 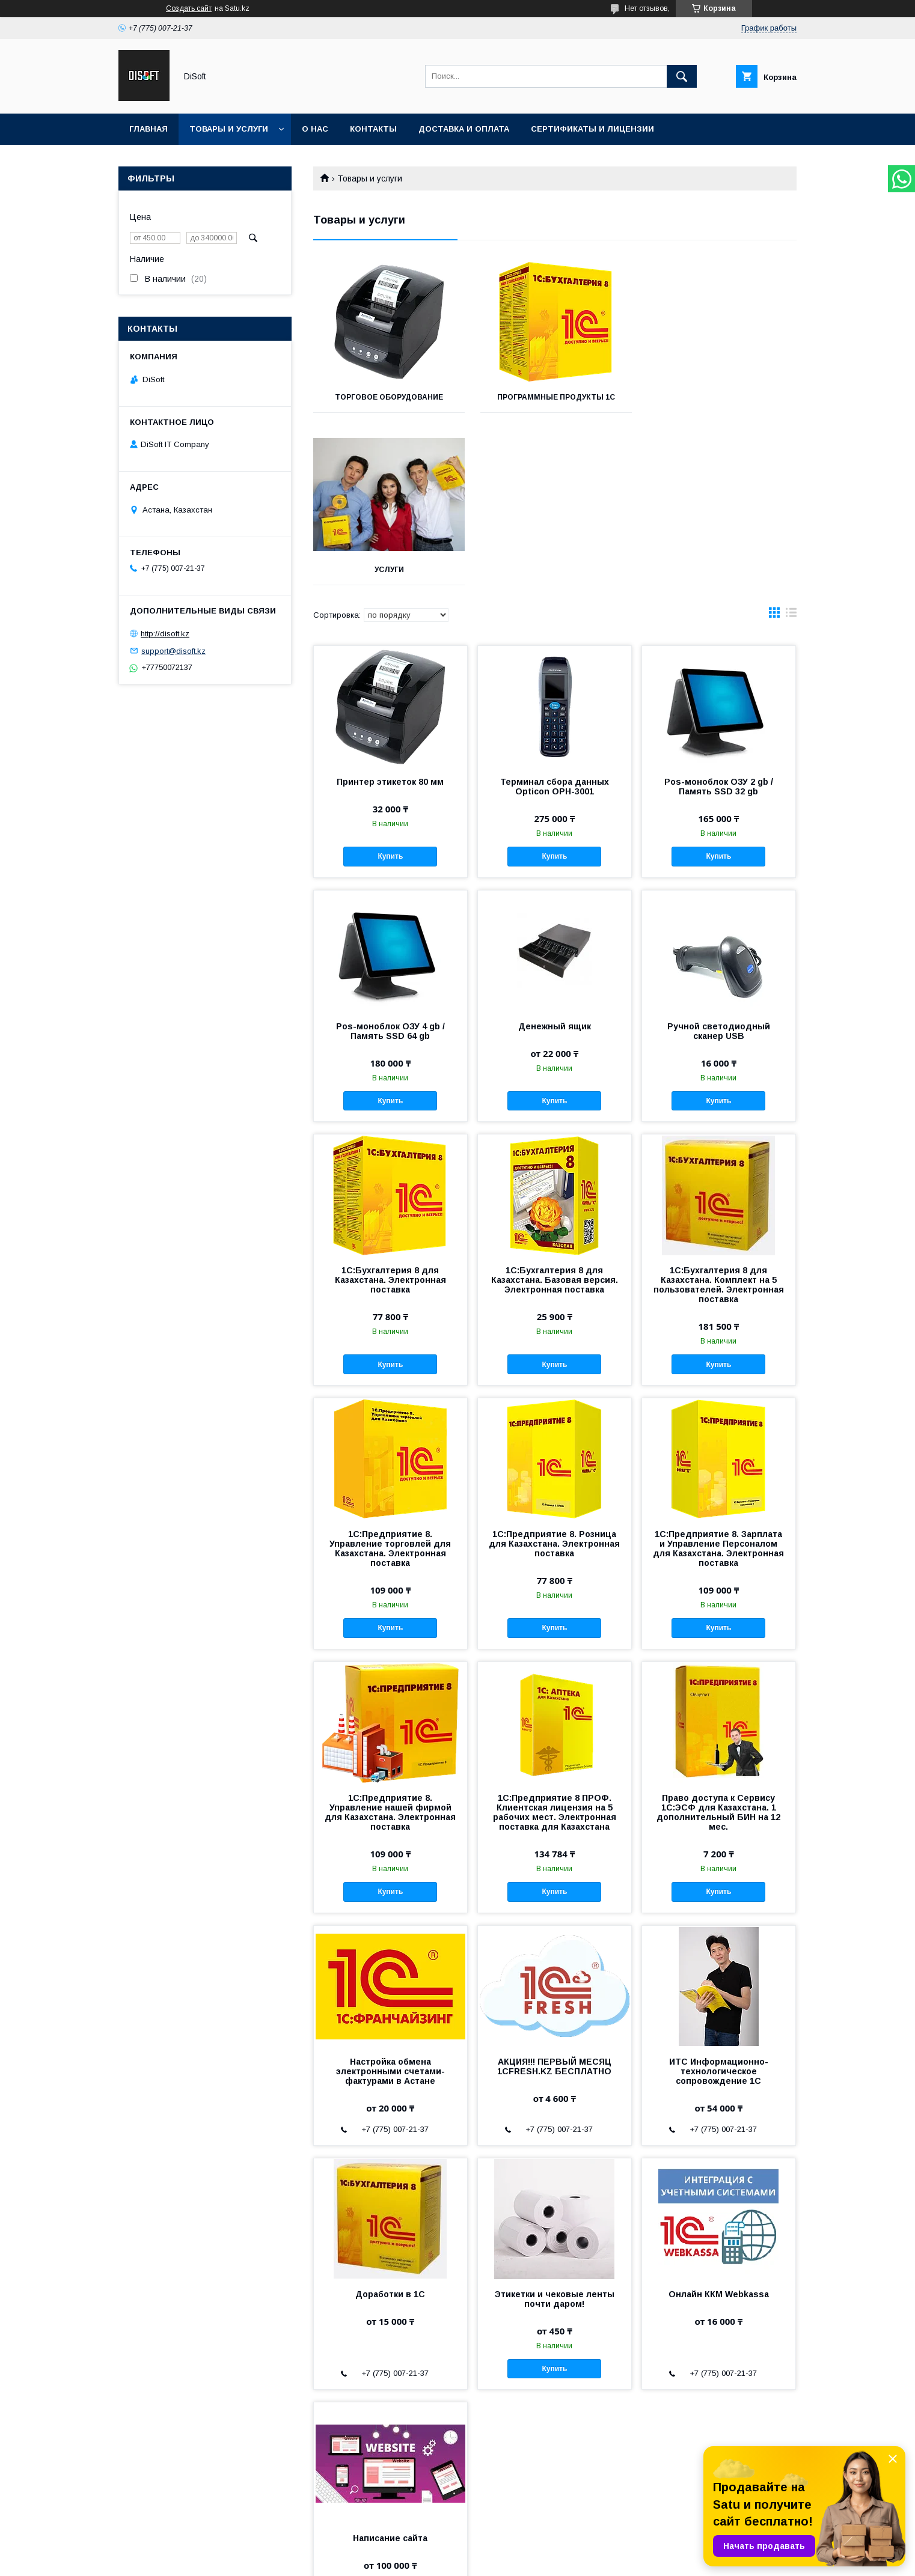 I want to click on ИТС Информационно-технологическое сопровождение 1С, so click(x=718, y=1898).